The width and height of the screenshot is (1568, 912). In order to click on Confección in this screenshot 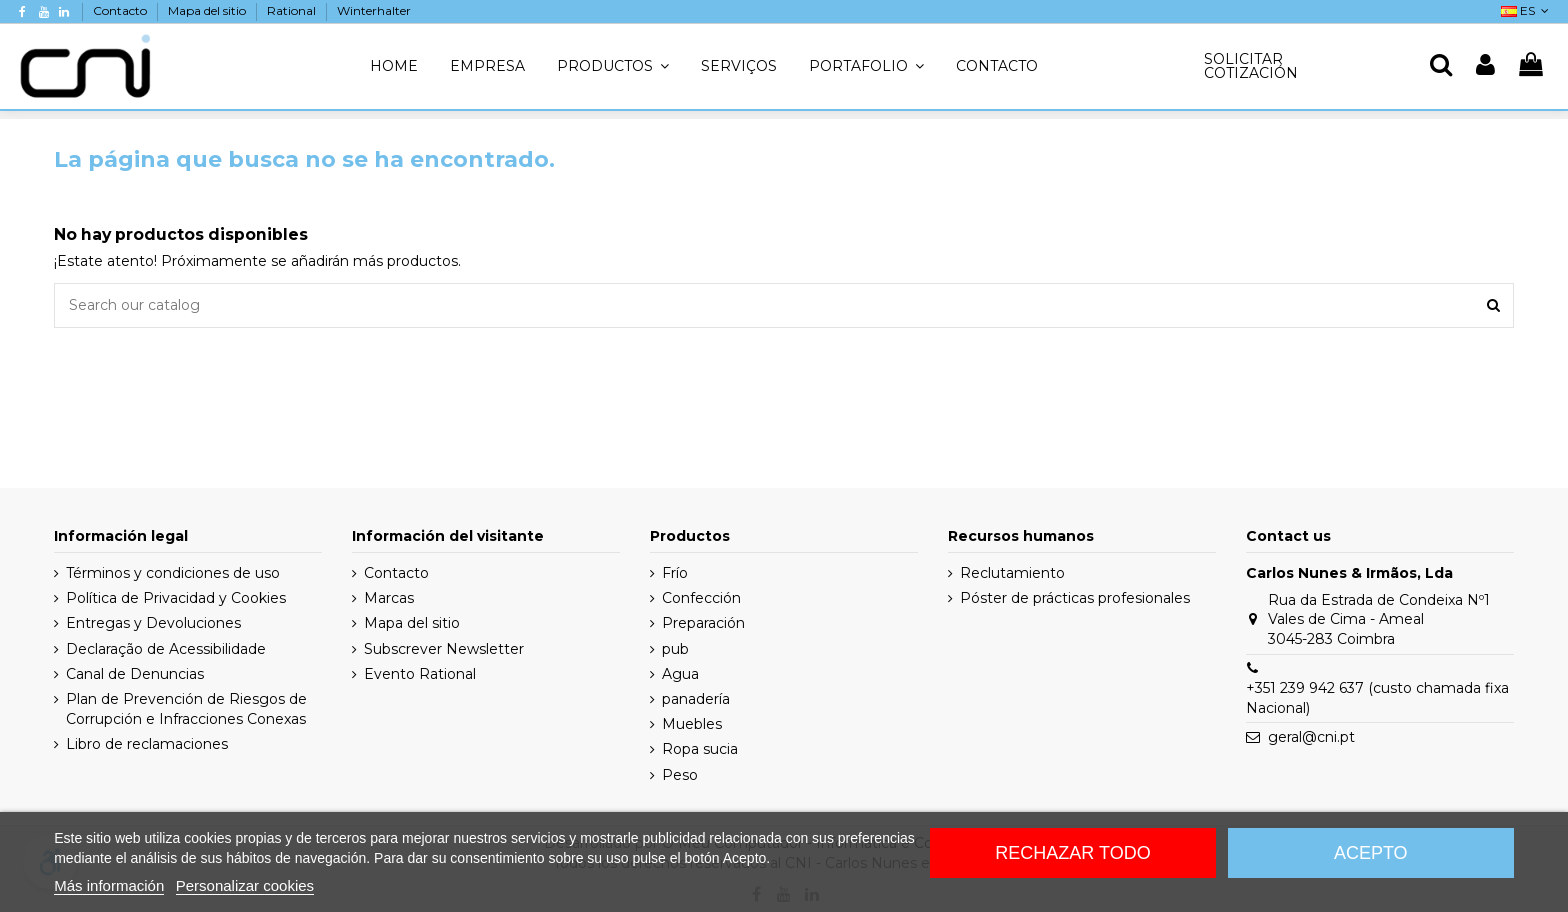, I will do `click(701, 598)`.